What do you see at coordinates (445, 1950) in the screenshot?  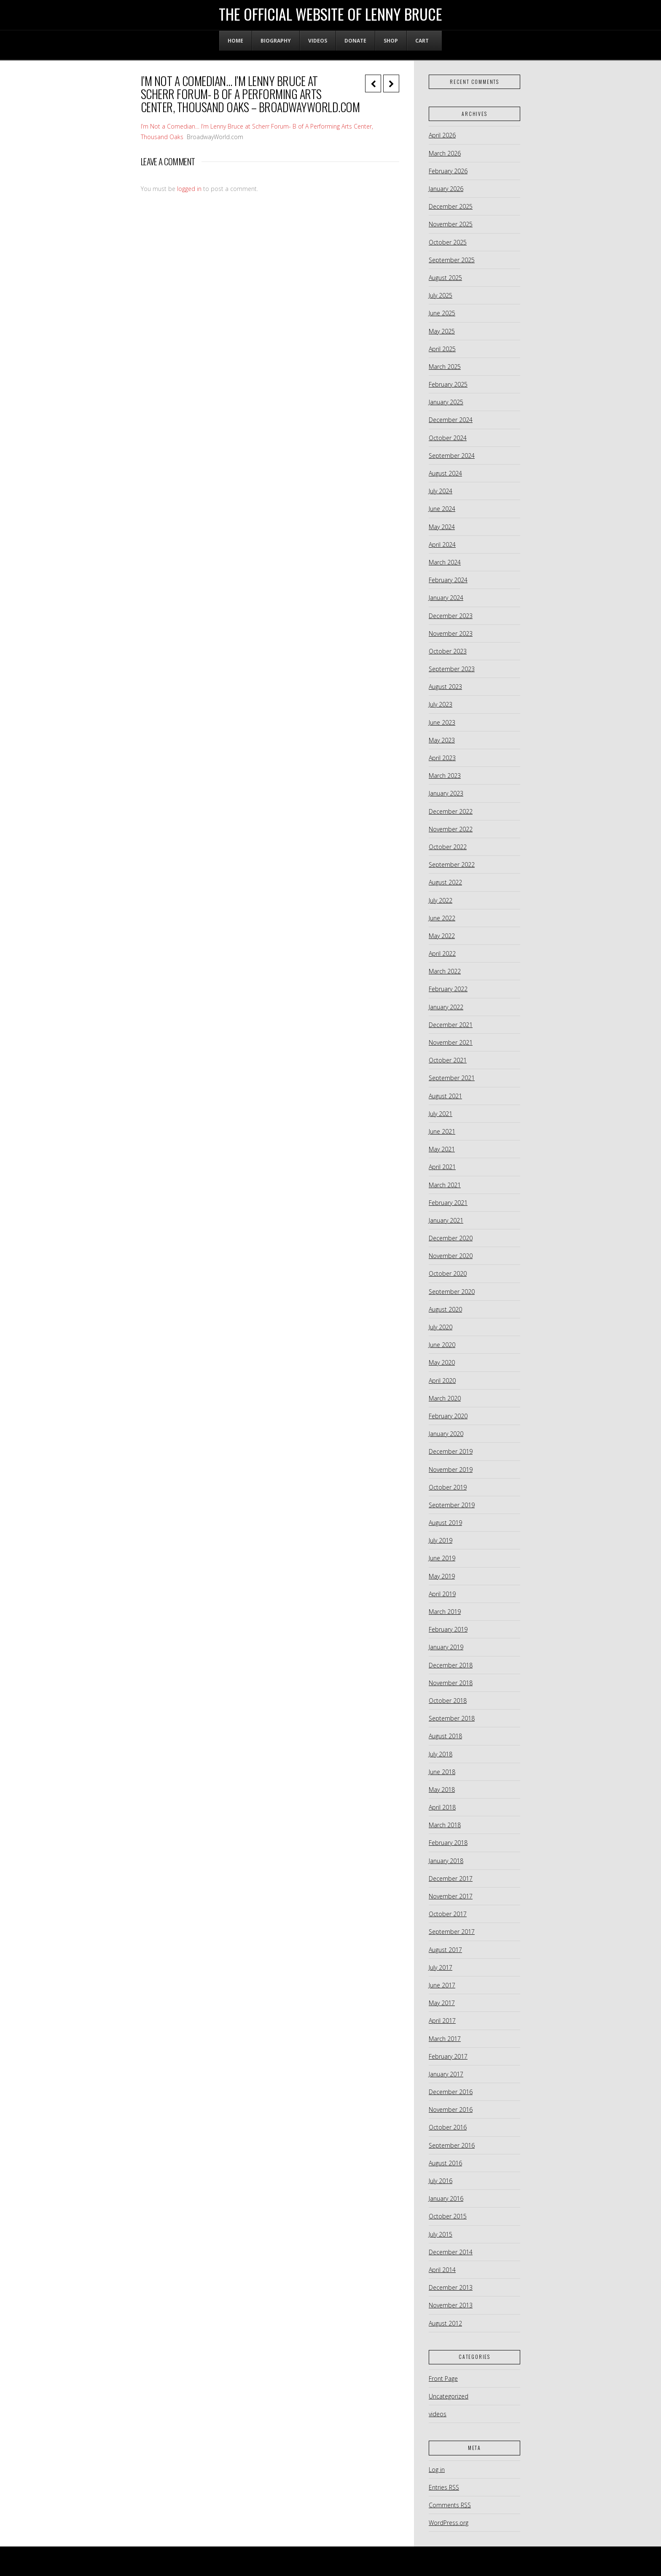 I see `August 2017` at bounding box center [445, 1950].